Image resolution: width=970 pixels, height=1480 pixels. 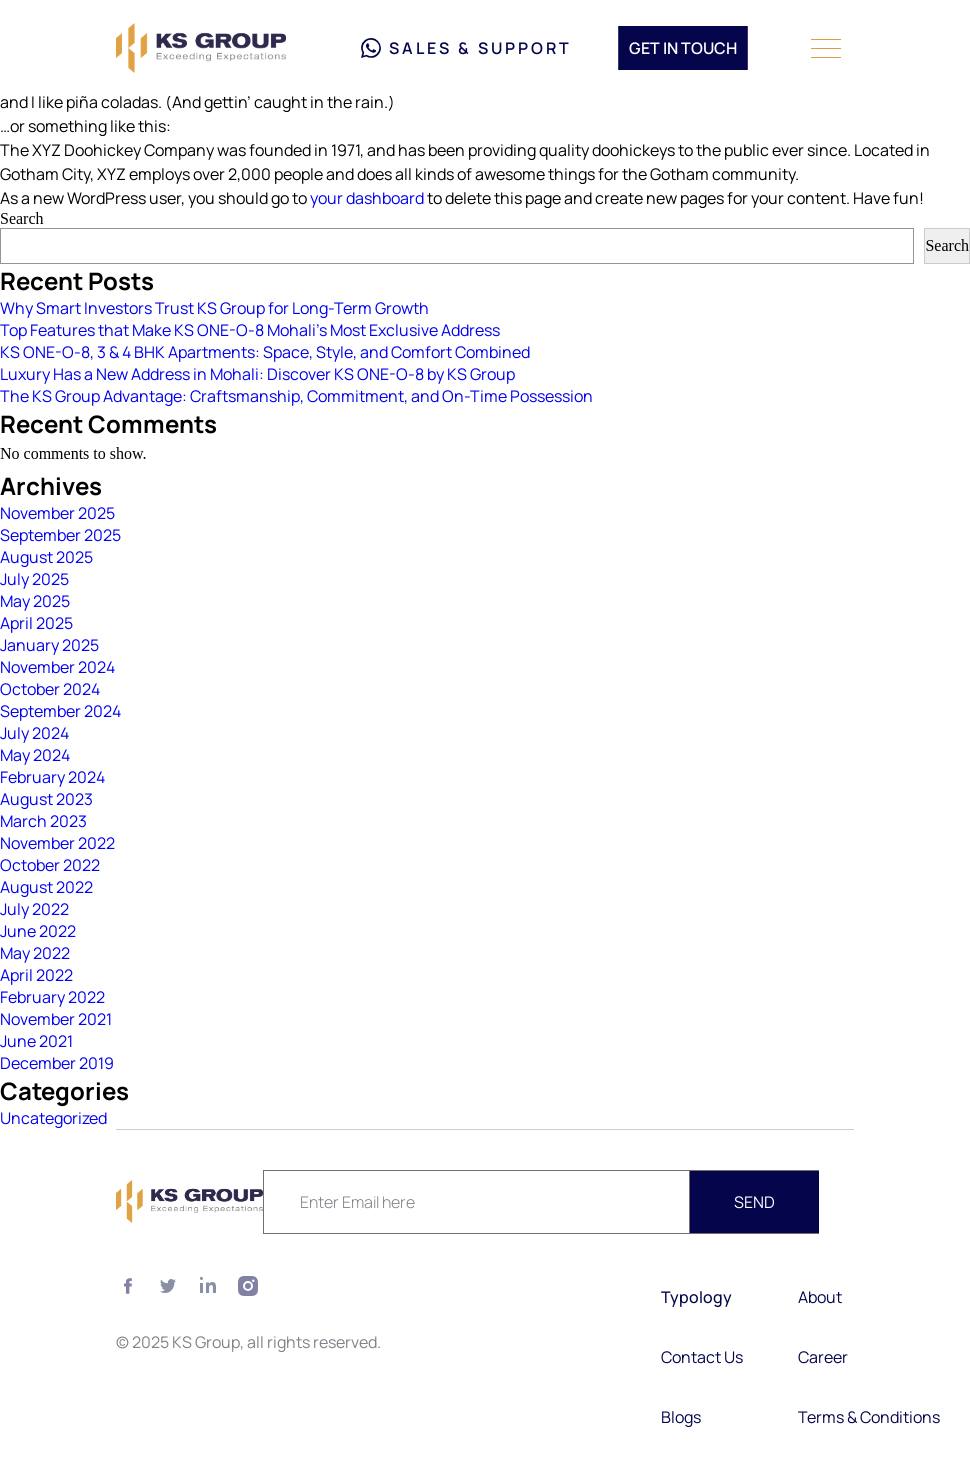 What do you see at coordinates (214, 308) in the screenshot?
I see `Why Smart Investors Trust KS Group for Long-Term Growth` at bounding box center [214, 308].